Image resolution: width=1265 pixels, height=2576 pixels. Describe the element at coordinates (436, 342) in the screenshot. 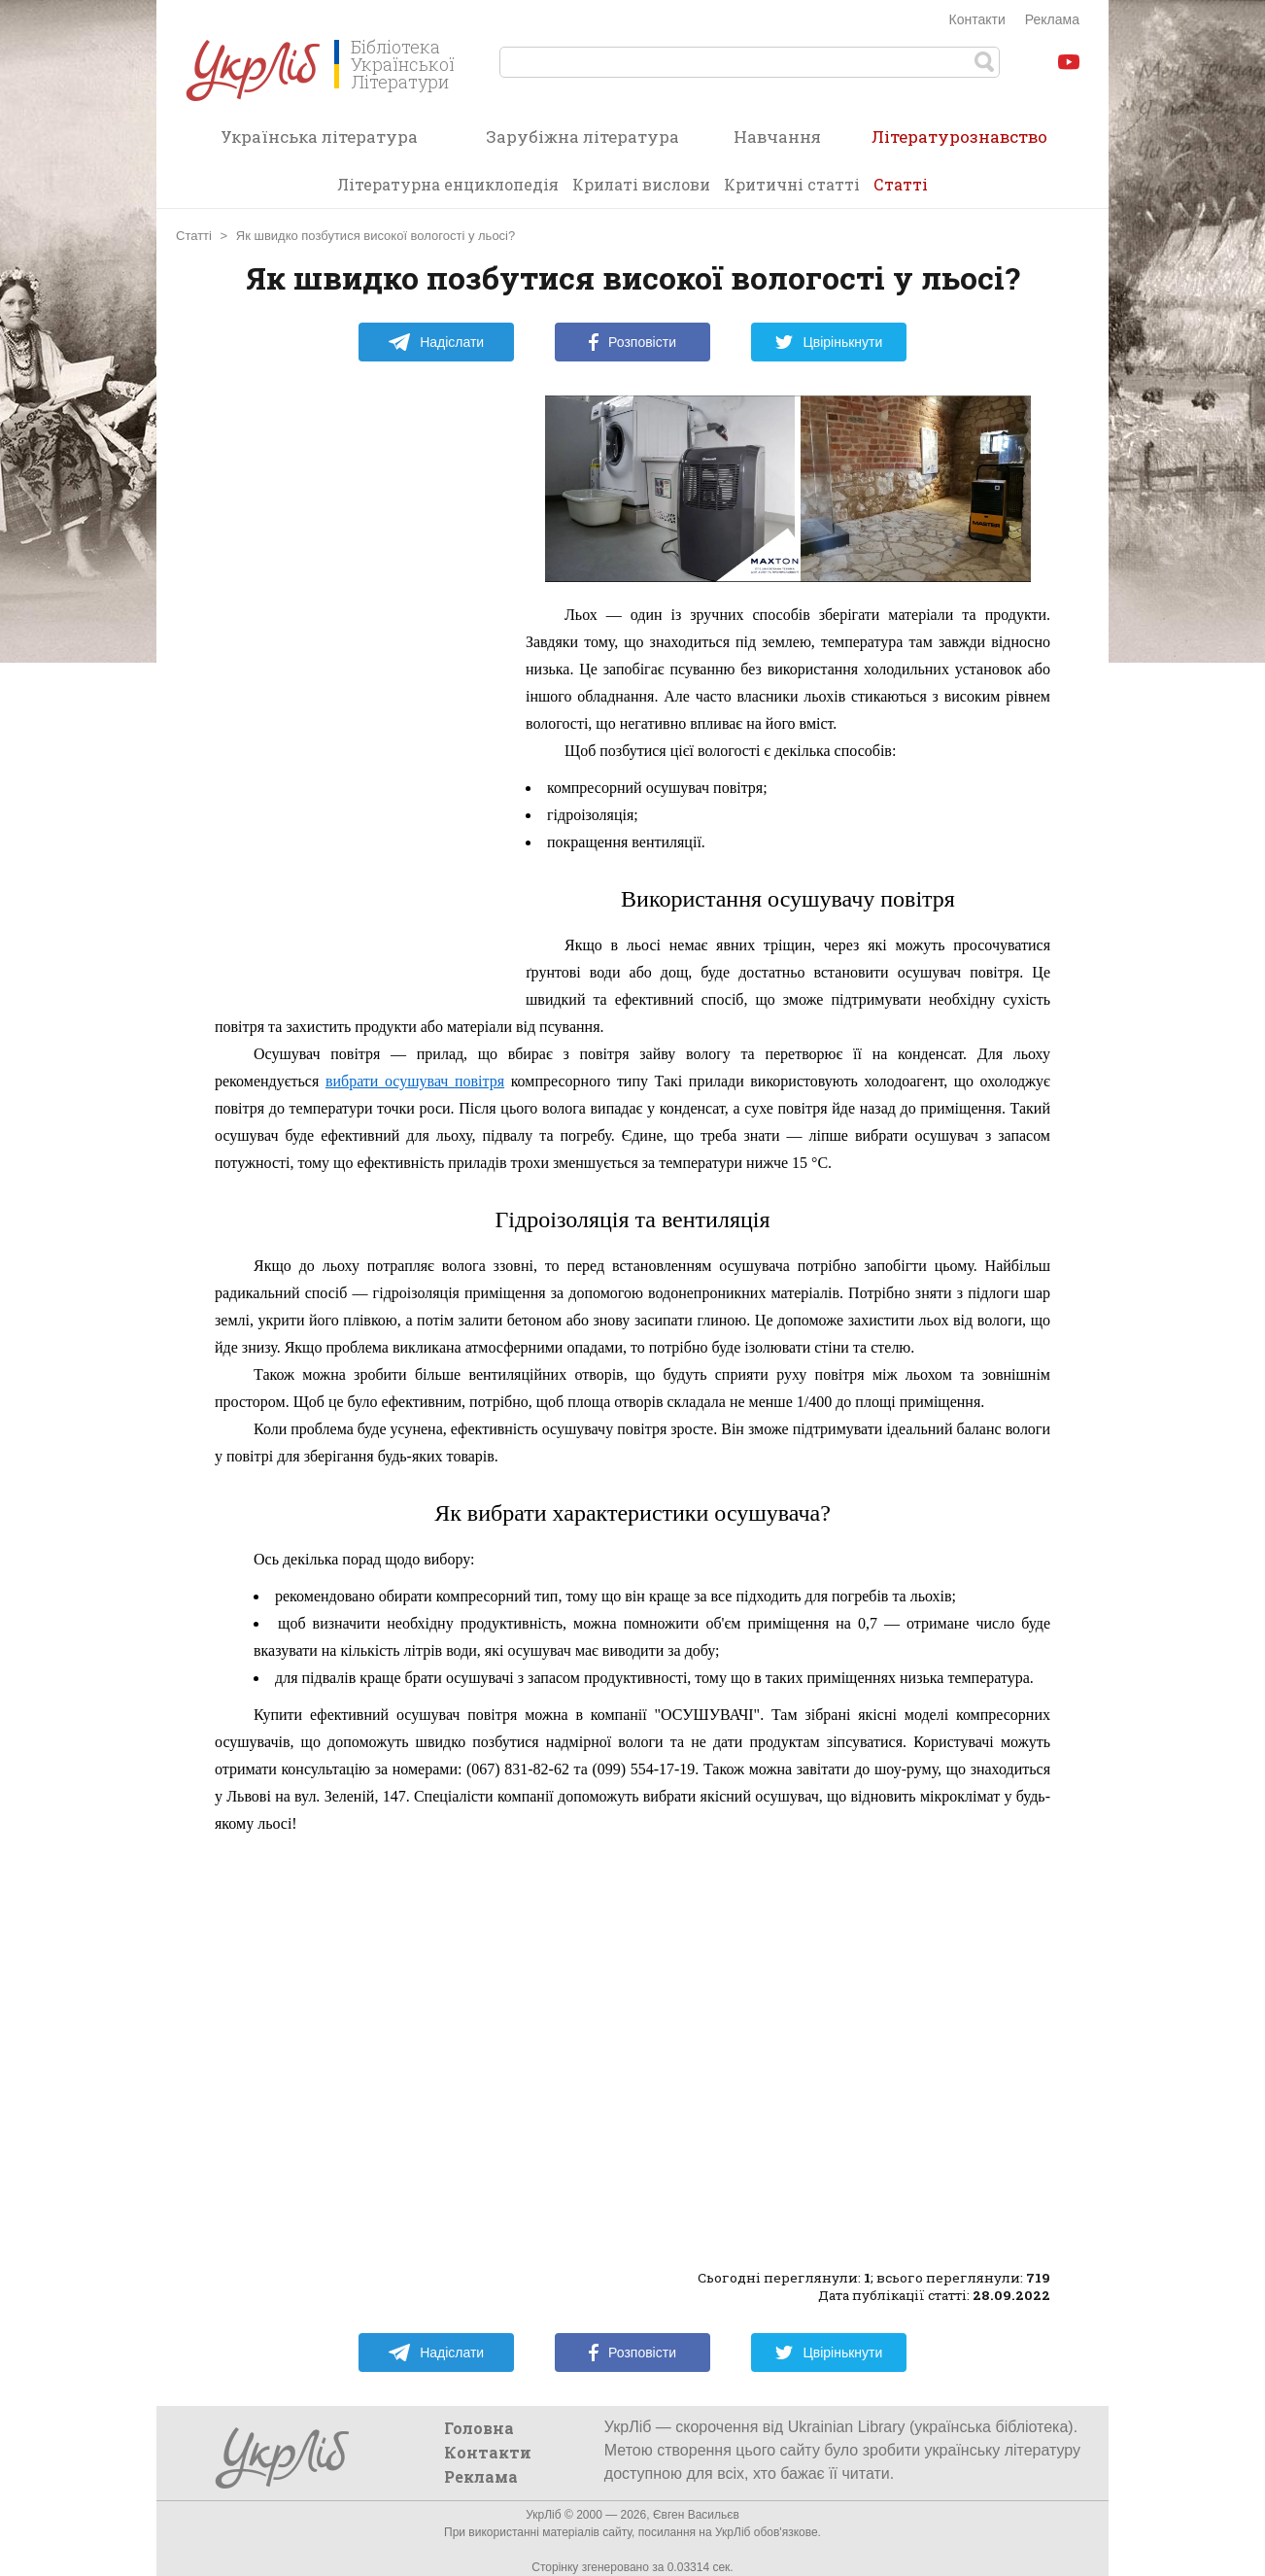

I see `Надіслати` at that location.